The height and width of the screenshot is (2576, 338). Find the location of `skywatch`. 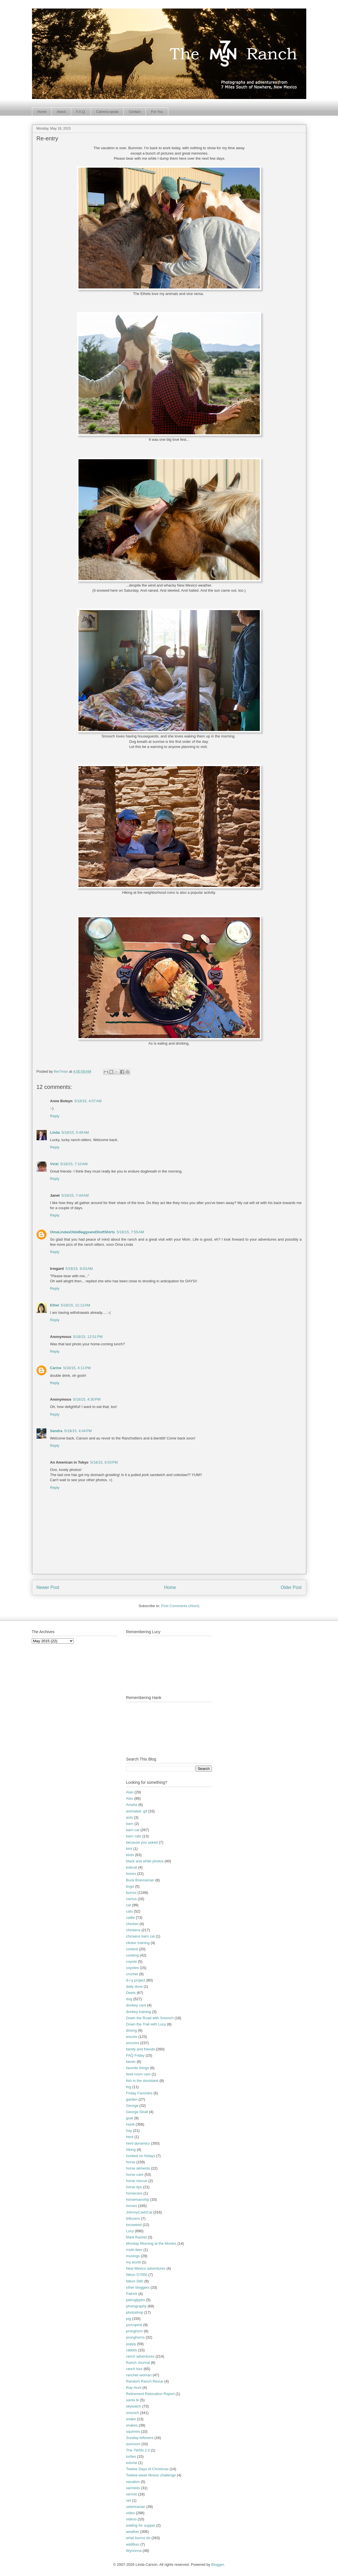

skywatch is located at coordinates (133, 2406).